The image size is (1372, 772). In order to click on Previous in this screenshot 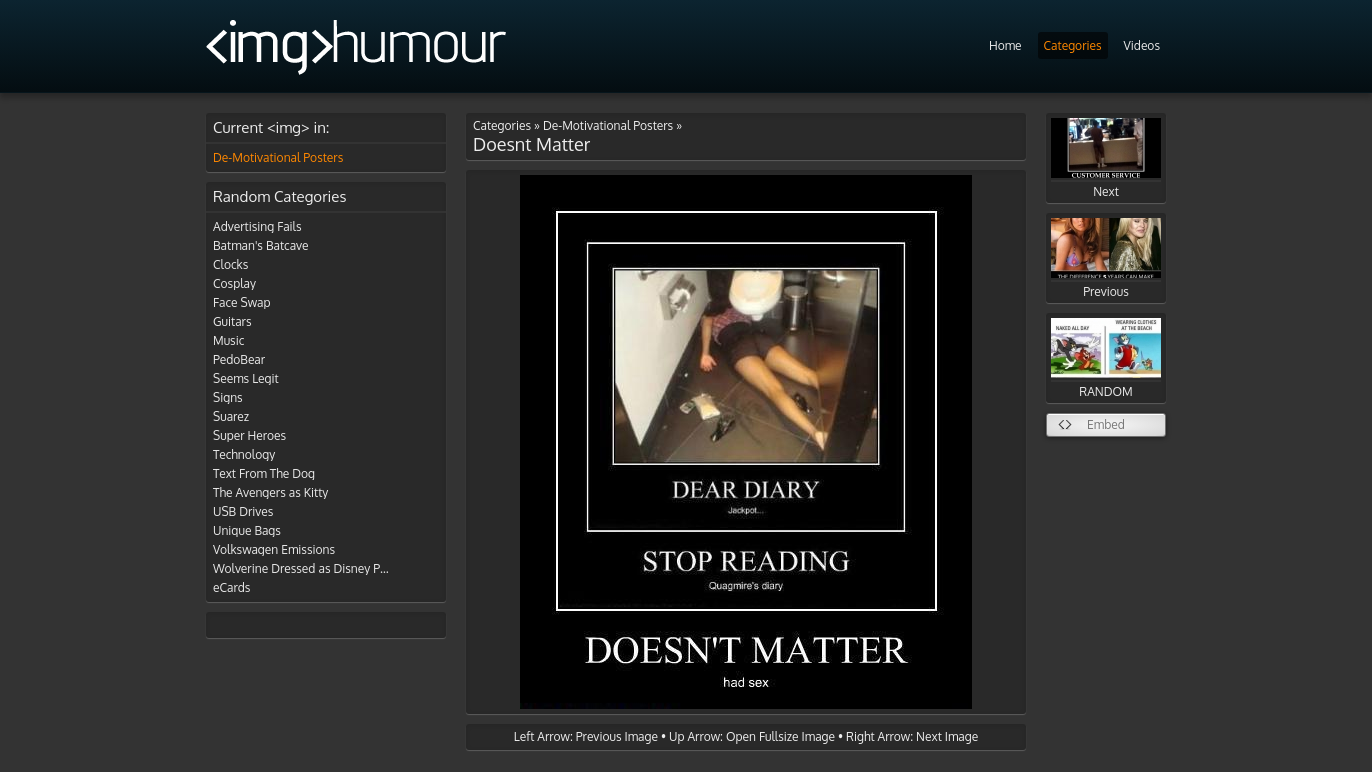, I will do `click(1106, 258)`.